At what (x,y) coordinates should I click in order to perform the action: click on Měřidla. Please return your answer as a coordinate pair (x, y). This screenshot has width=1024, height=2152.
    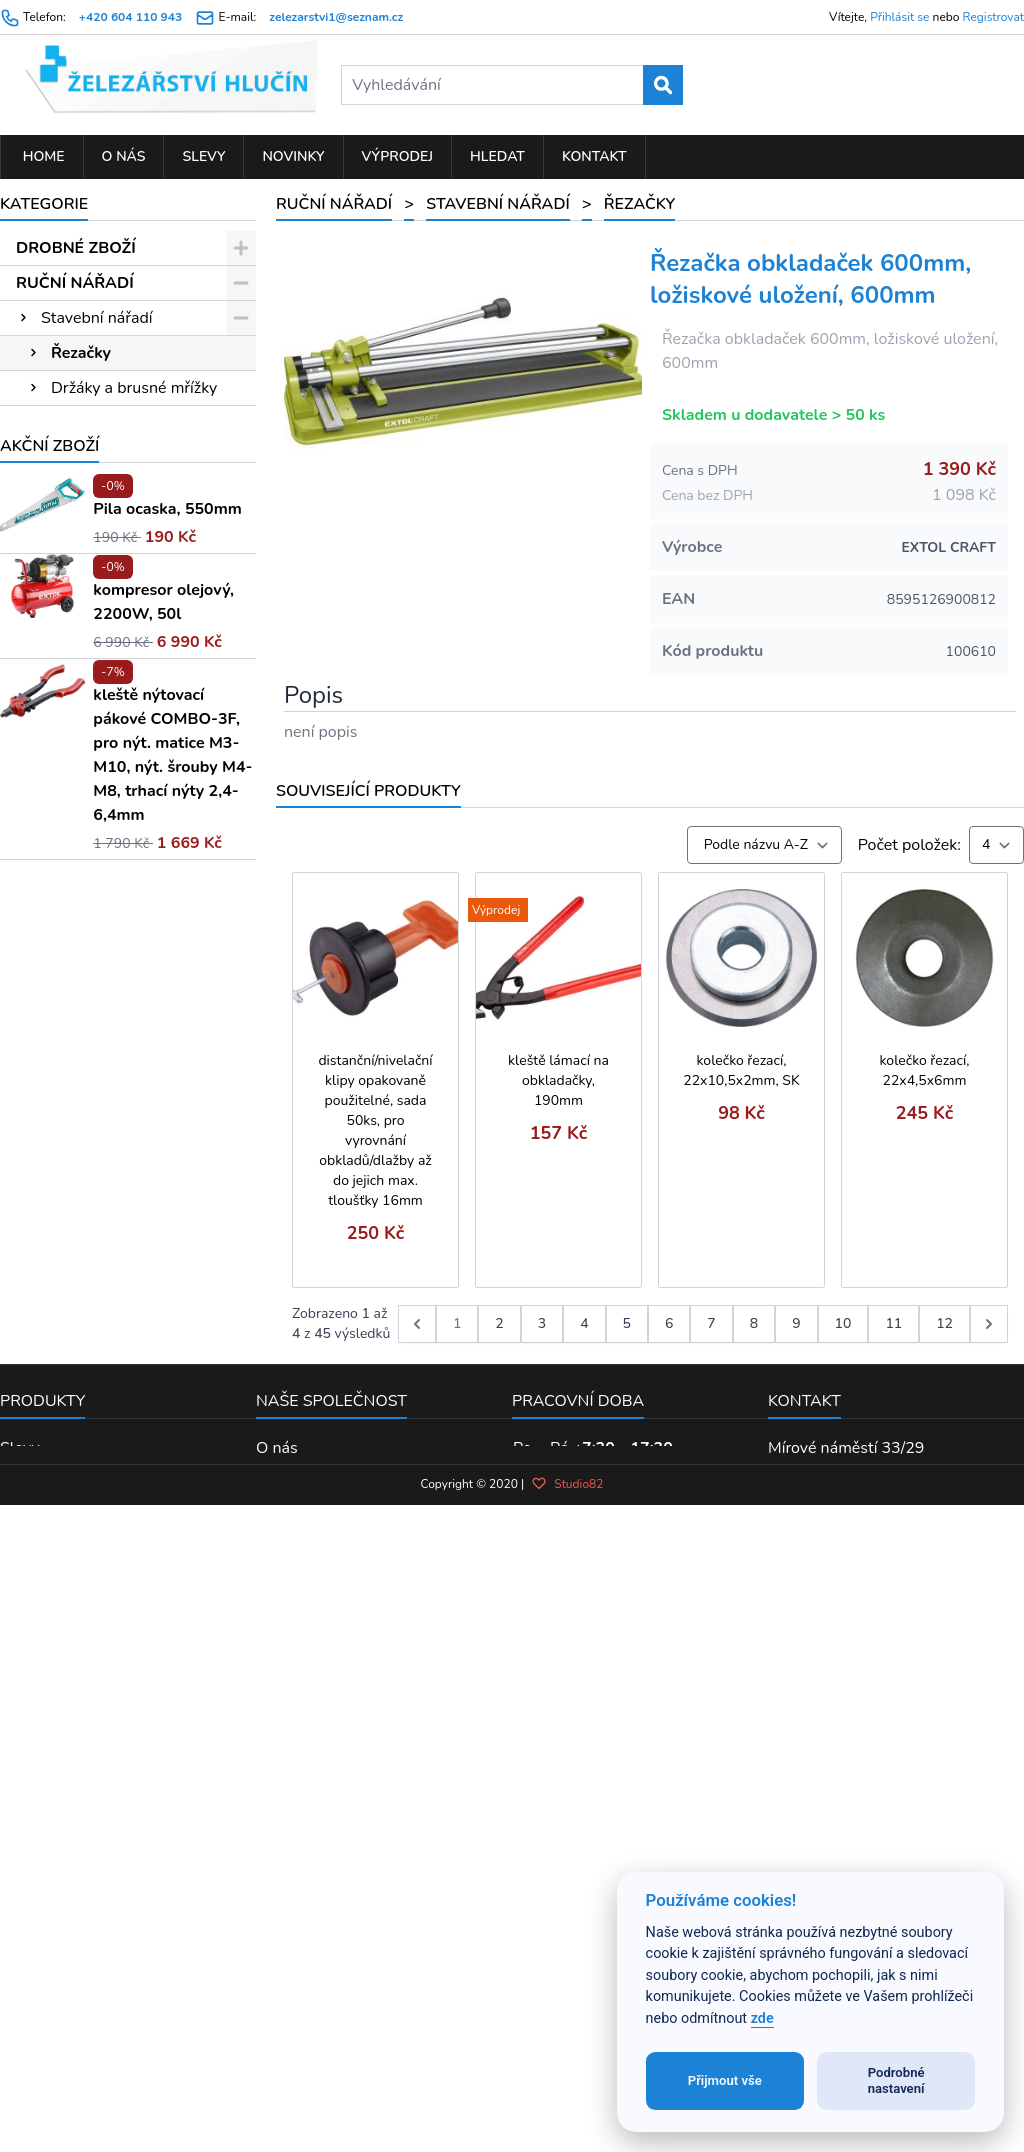
    Looking at the image, I should click on (68, 700).